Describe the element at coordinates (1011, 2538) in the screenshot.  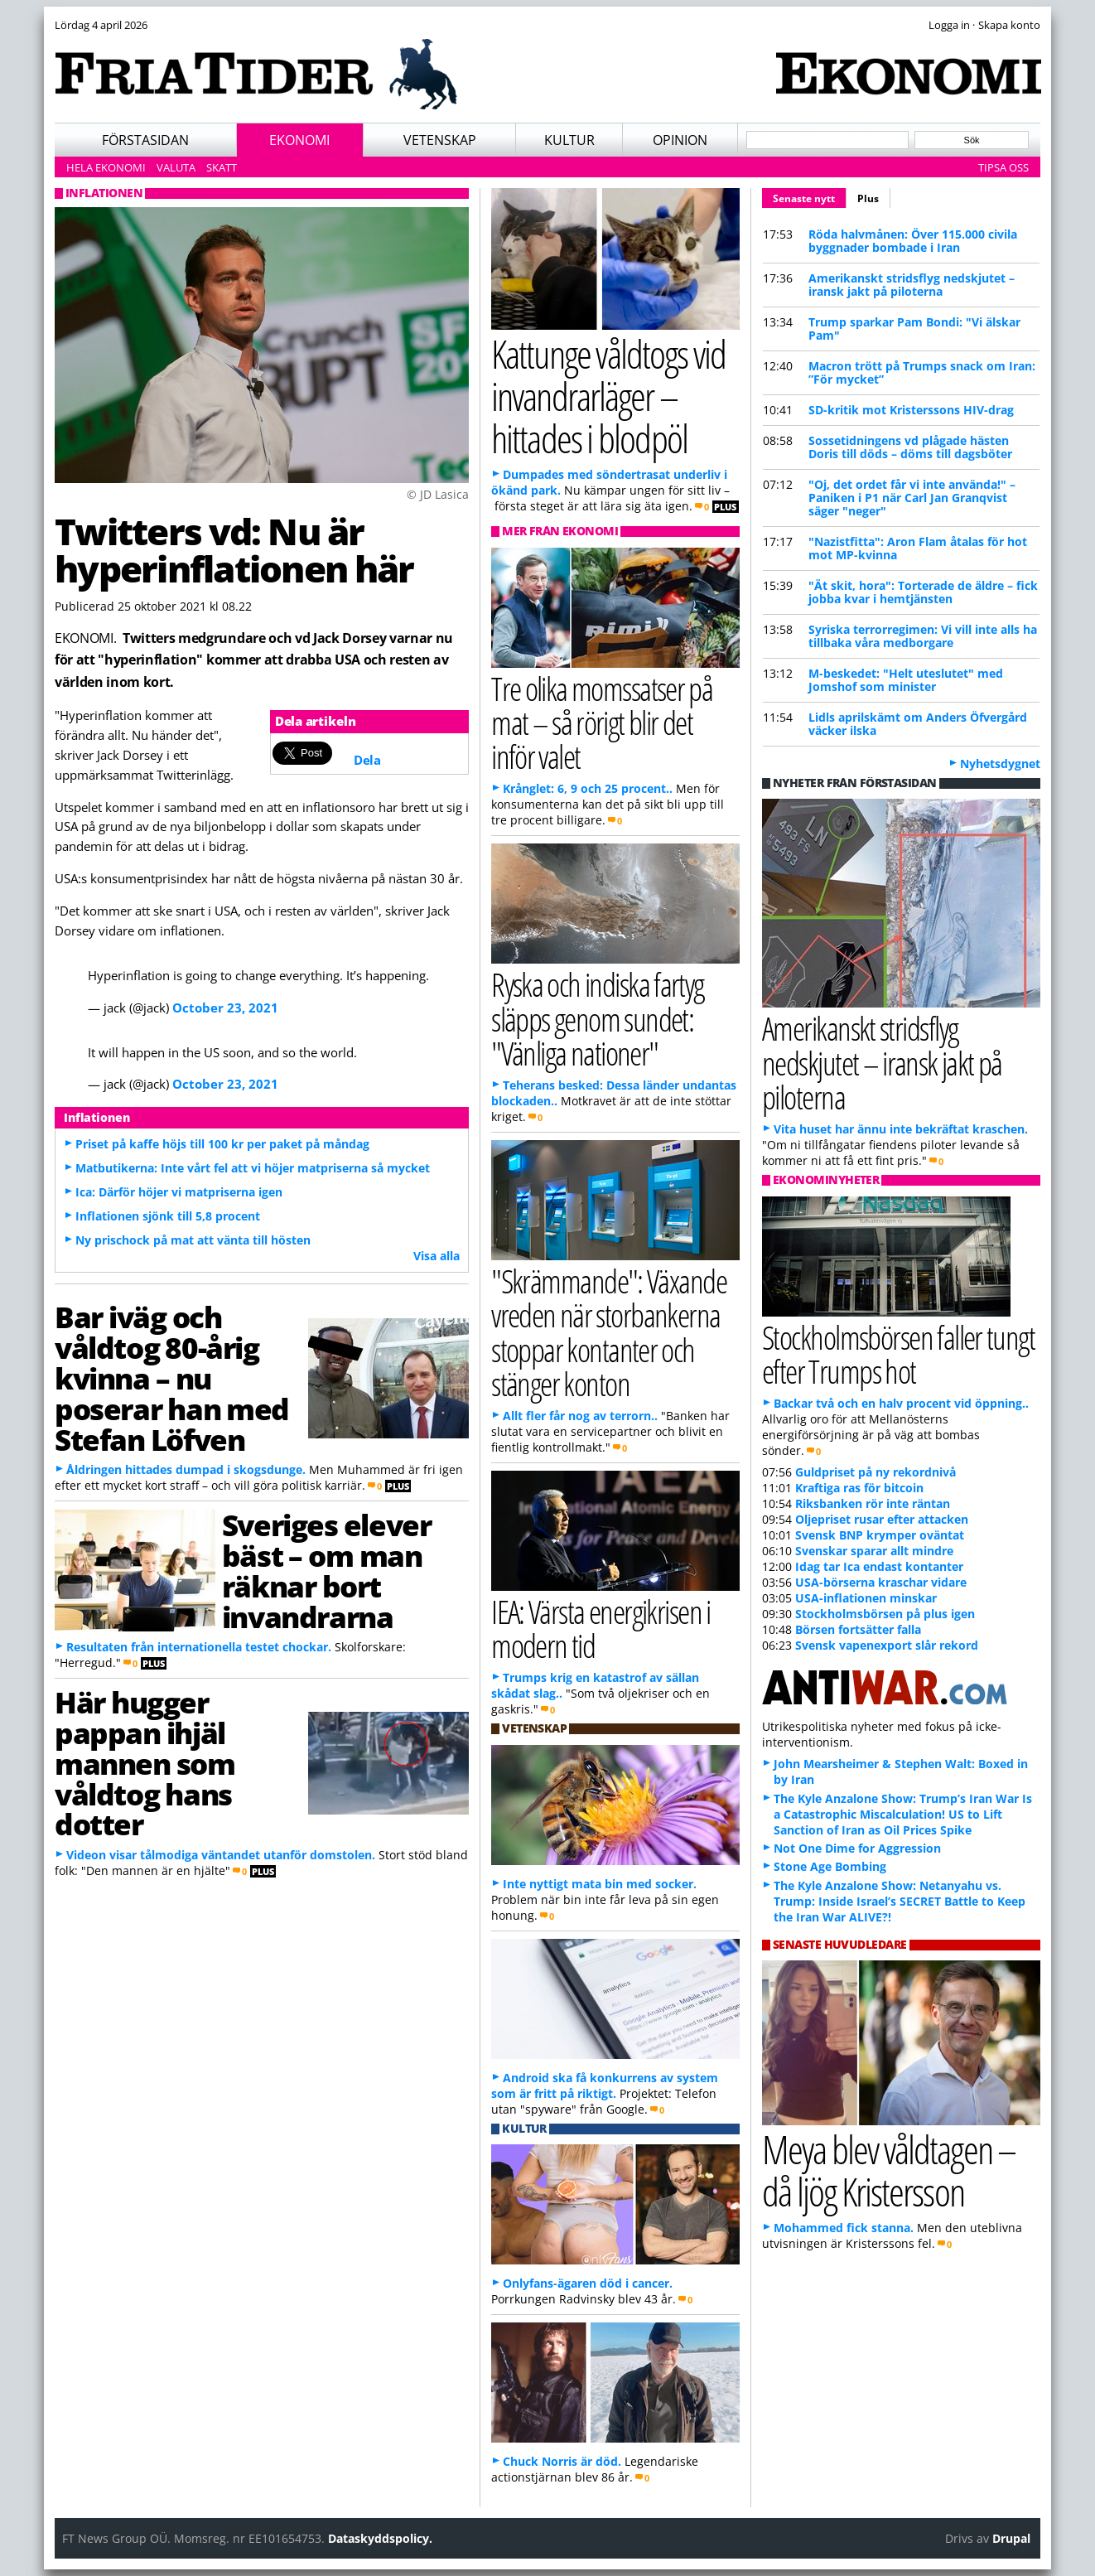
I see `Drupal` at that location.